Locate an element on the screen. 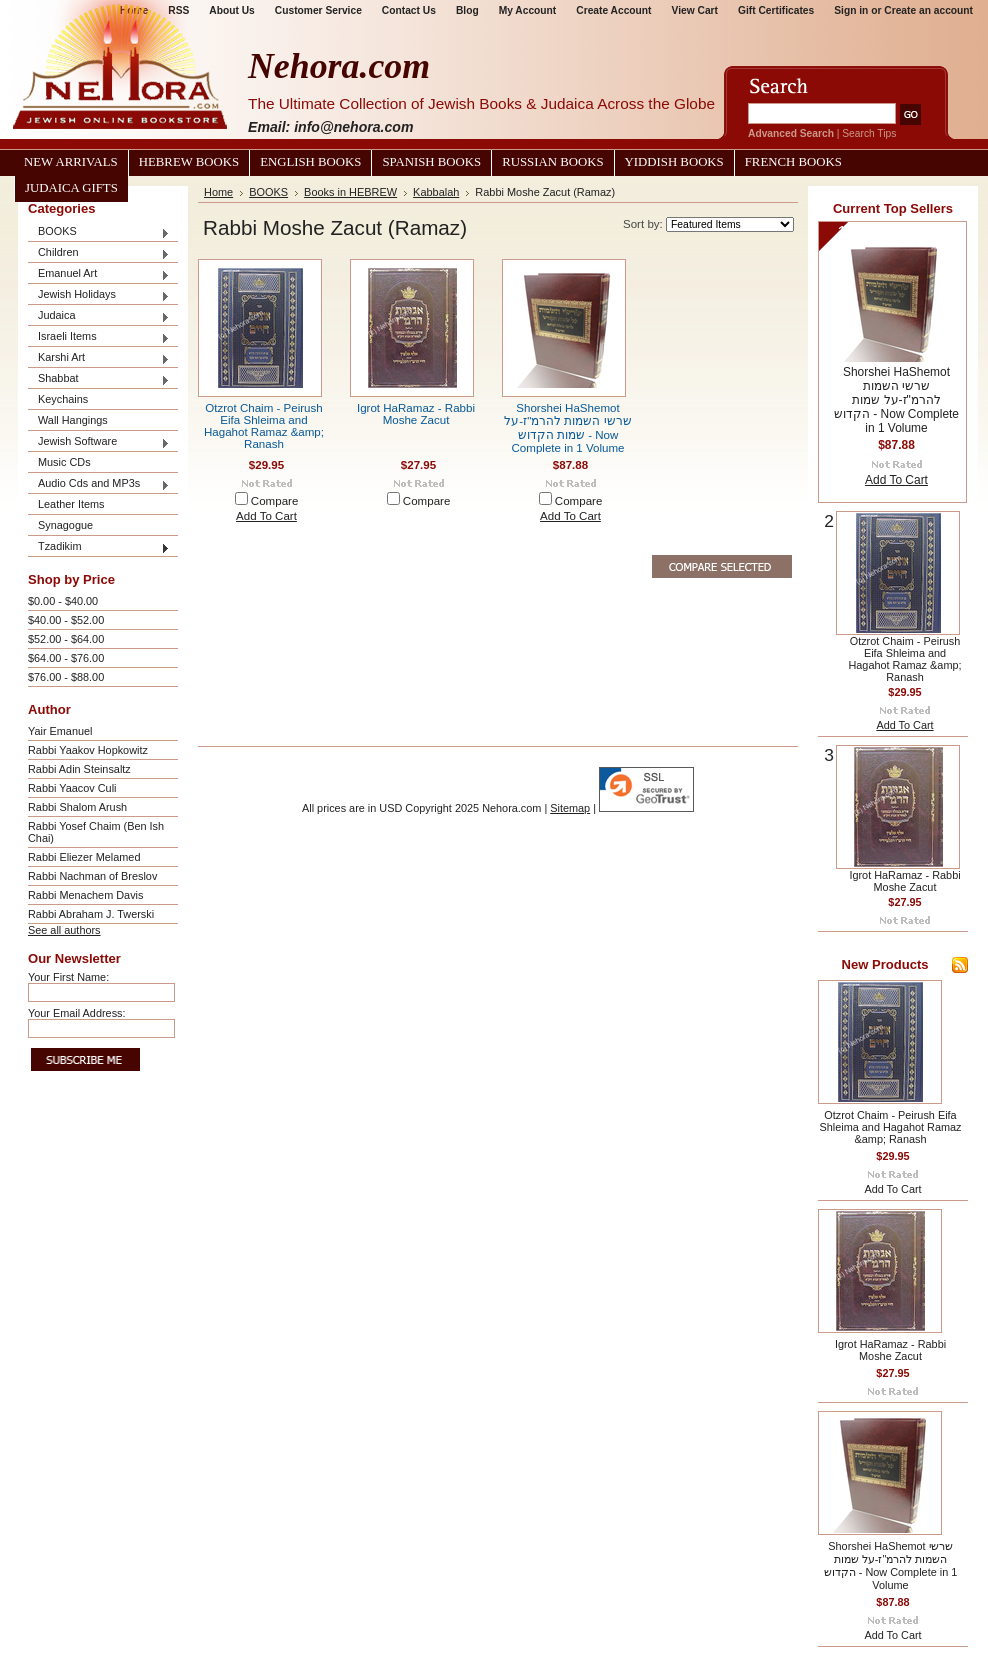 The height and width of the screenshot is (1672, 988). Hebrew Books is located at coordinates (189, 162).